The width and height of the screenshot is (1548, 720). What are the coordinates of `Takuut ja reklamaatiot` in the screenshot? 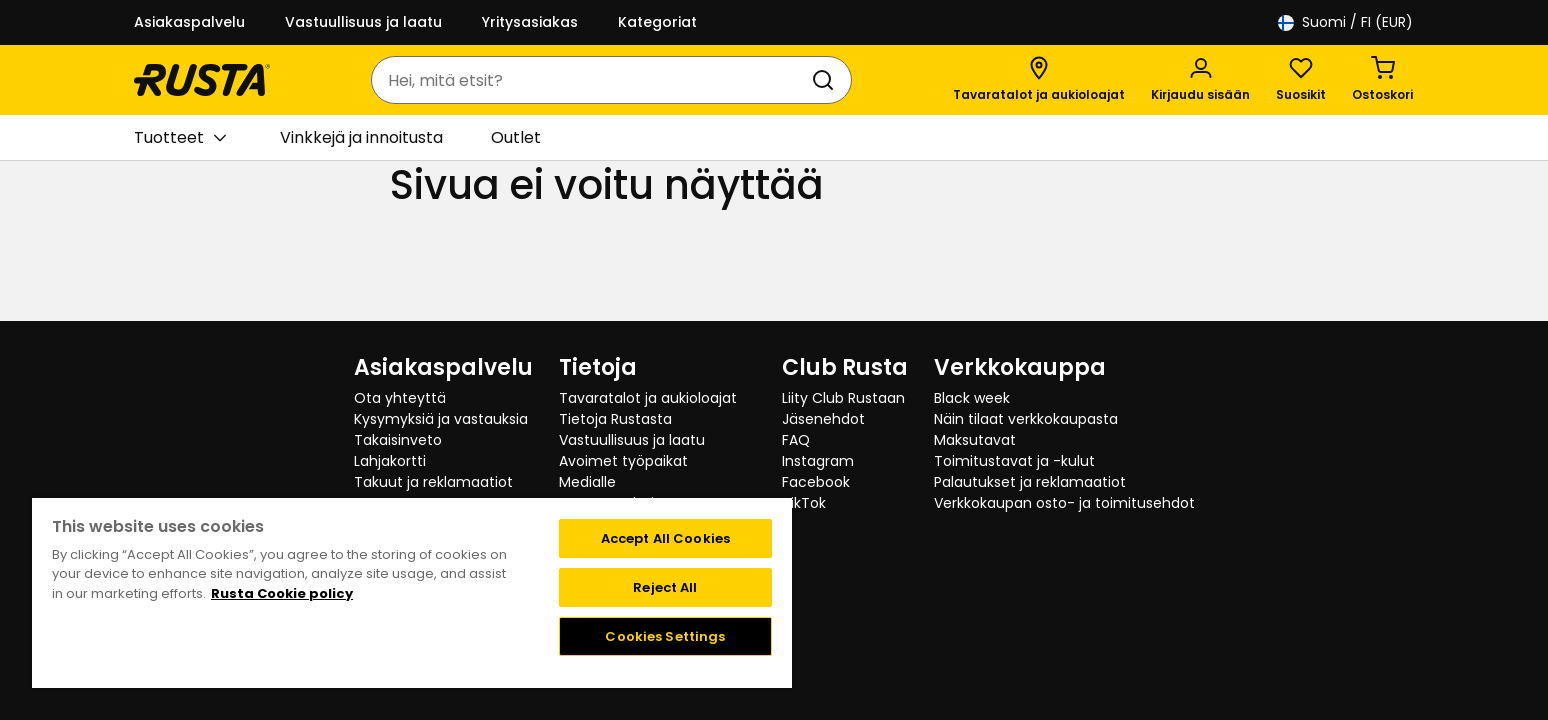 It's located at (433, 482).